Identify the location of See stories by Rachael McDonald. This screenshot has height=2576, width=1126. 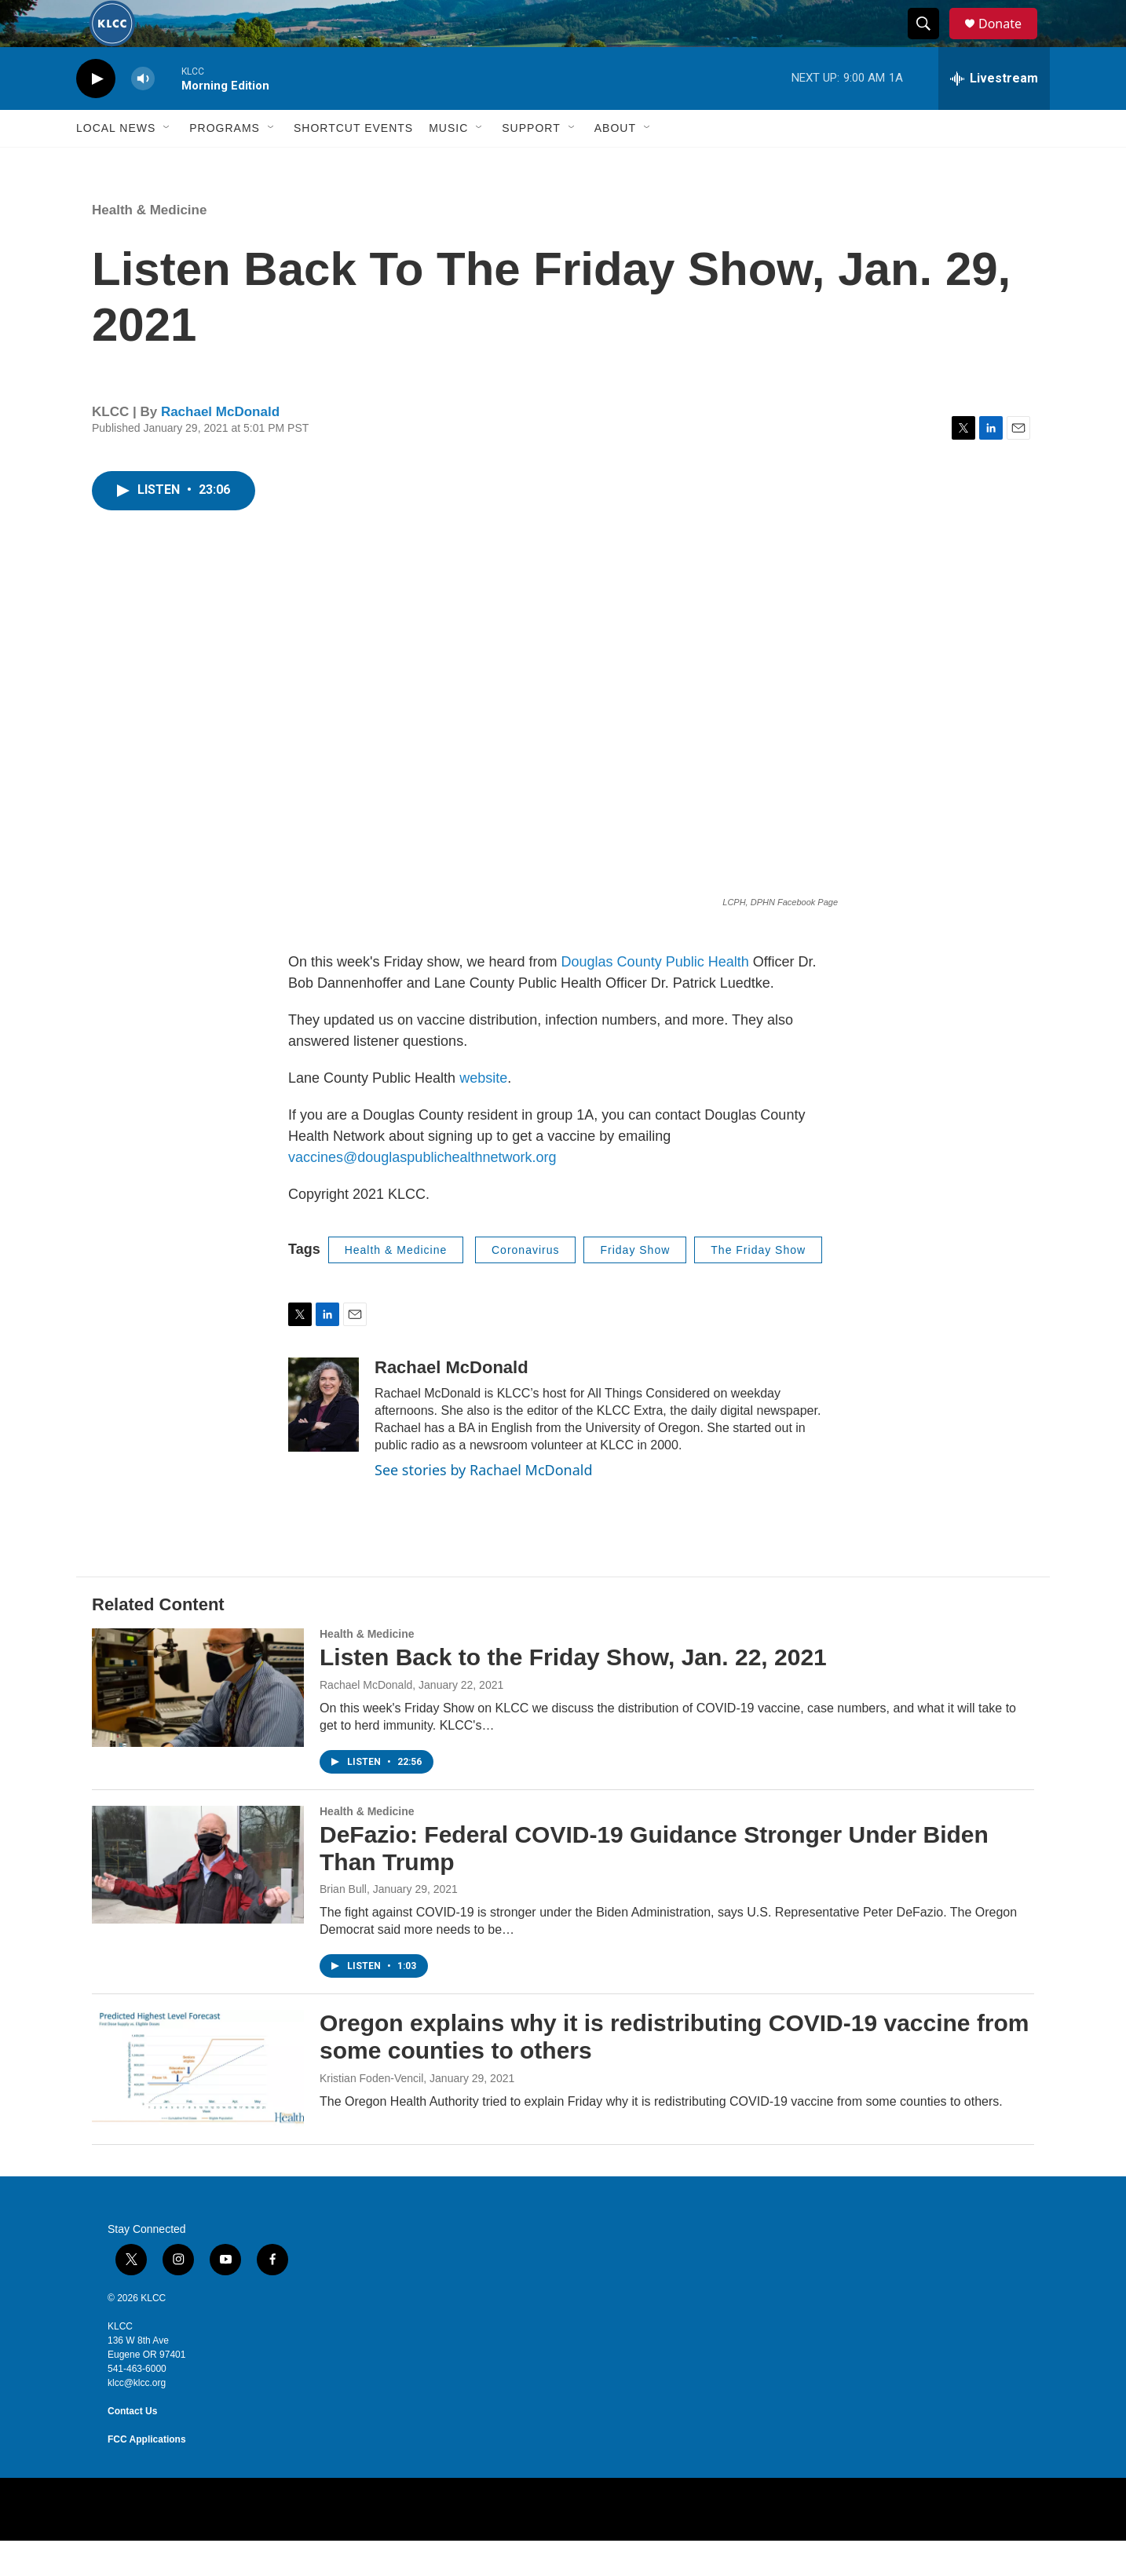
(484, 1505).